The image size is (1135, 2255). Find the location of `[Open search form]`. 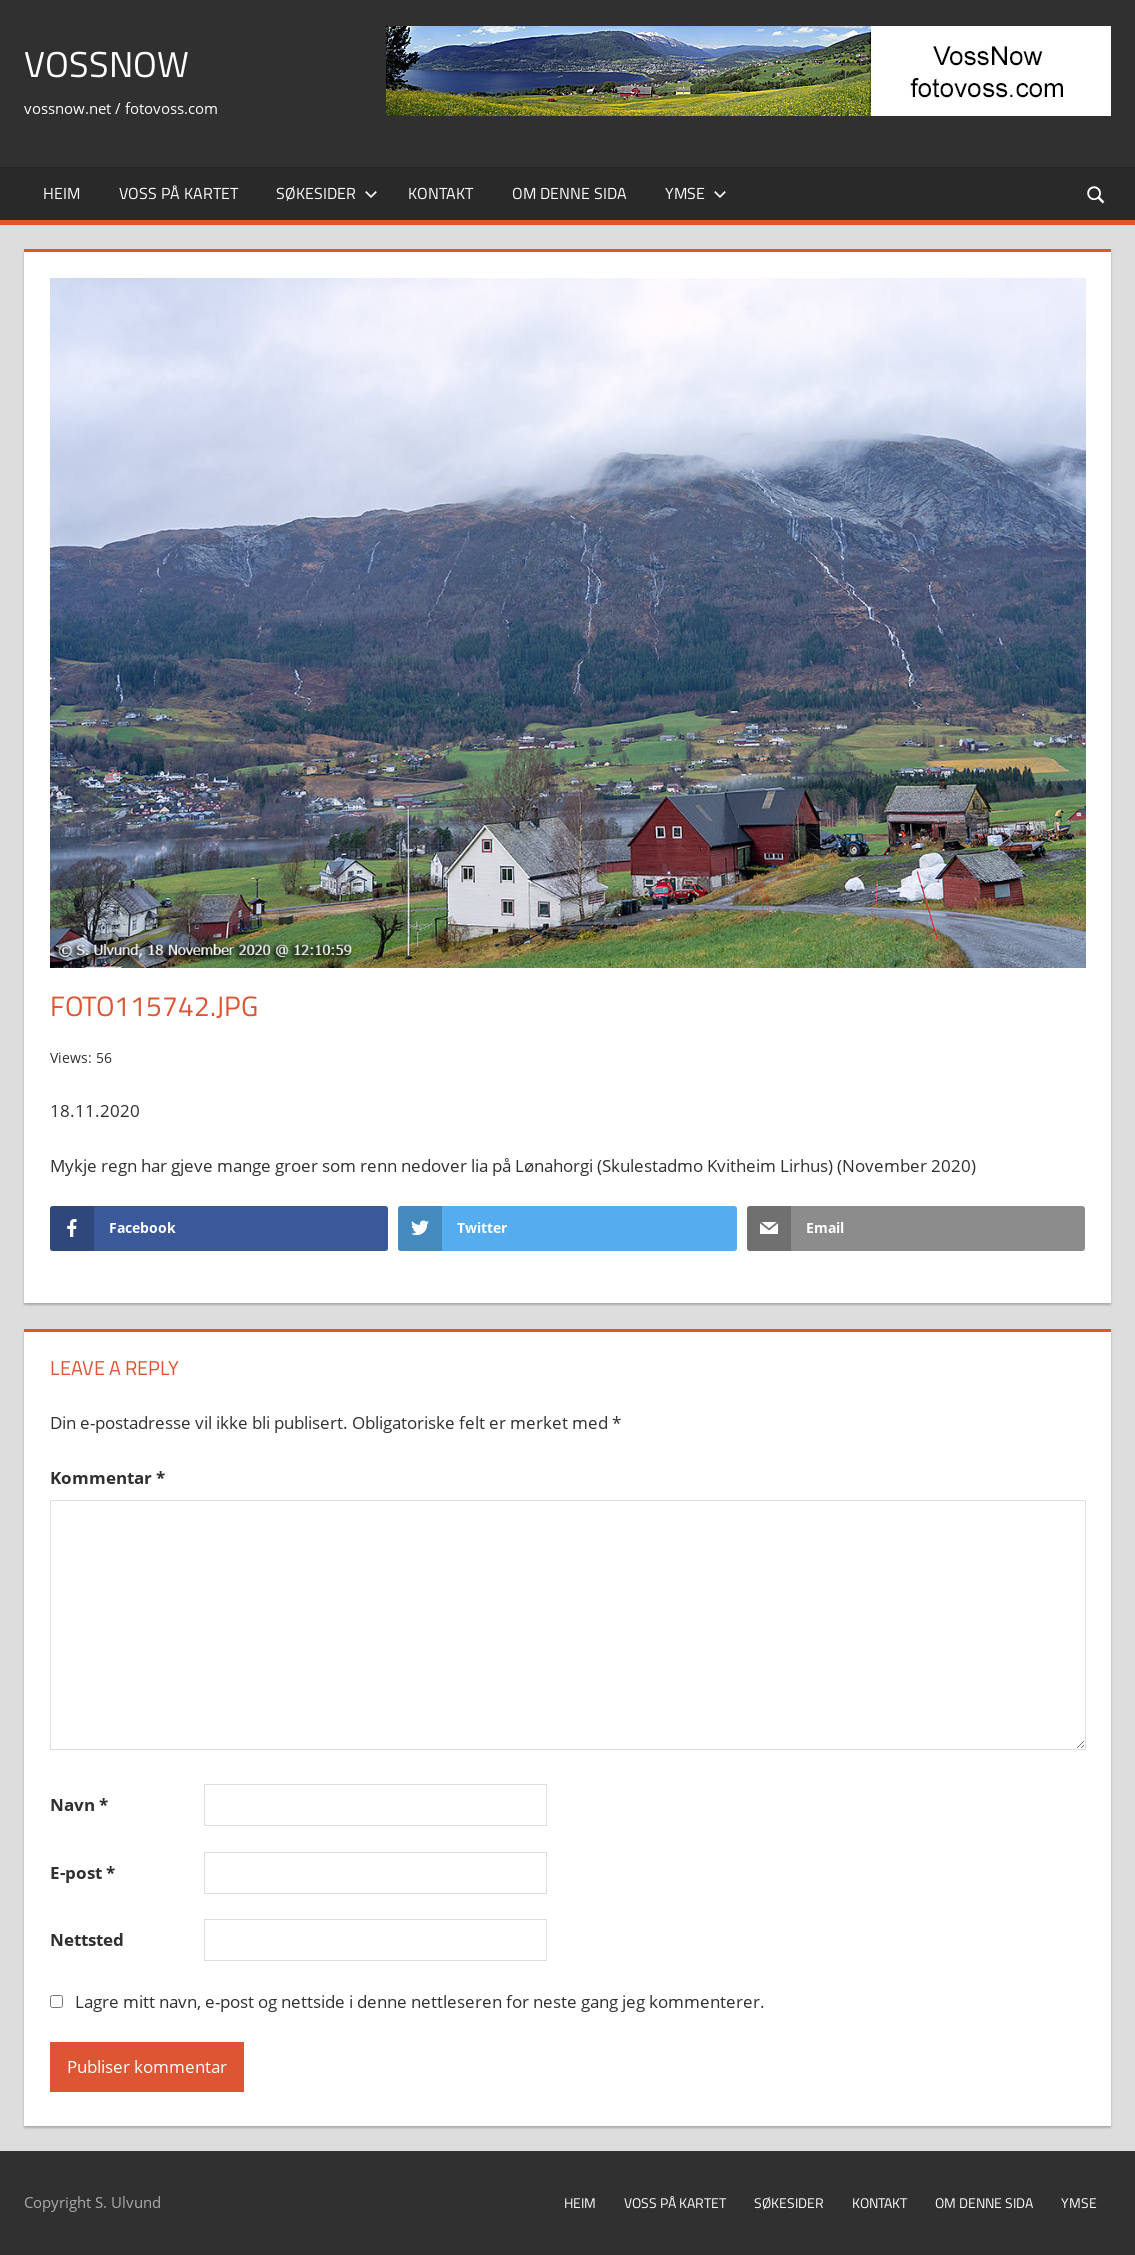

[Open search form] is located at coordinates (1097, 193).